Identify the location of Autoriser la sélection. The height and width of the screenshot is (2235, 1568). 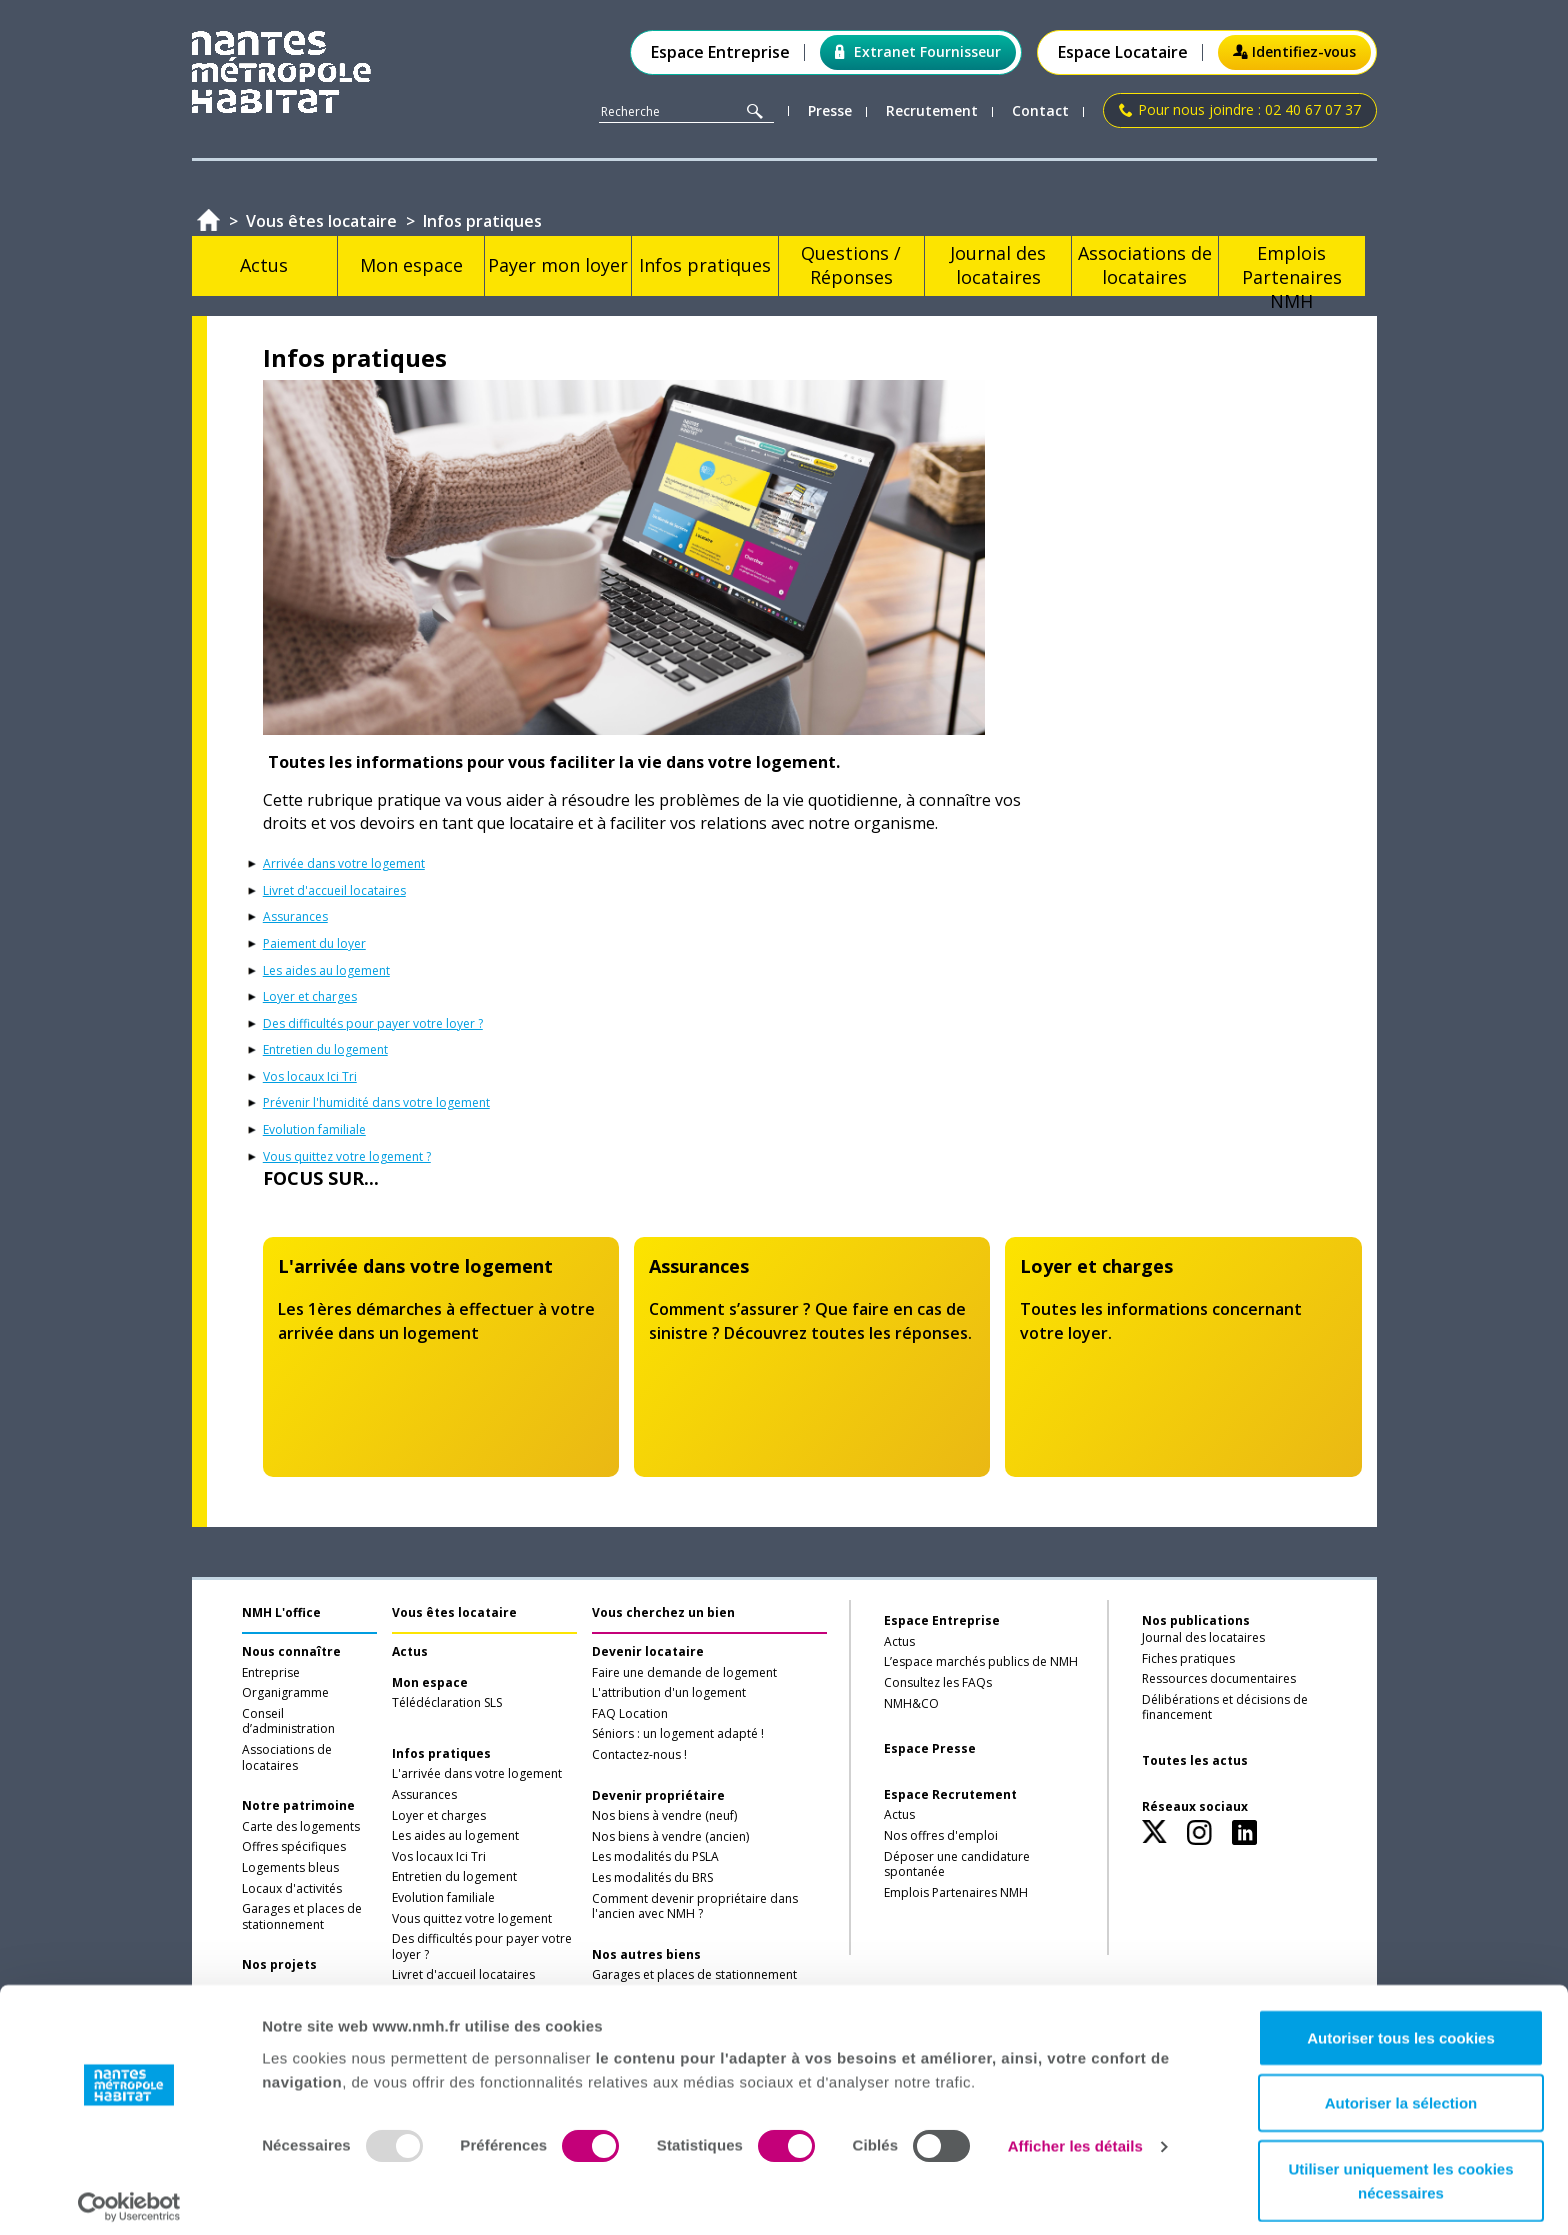
(1401, 2092).